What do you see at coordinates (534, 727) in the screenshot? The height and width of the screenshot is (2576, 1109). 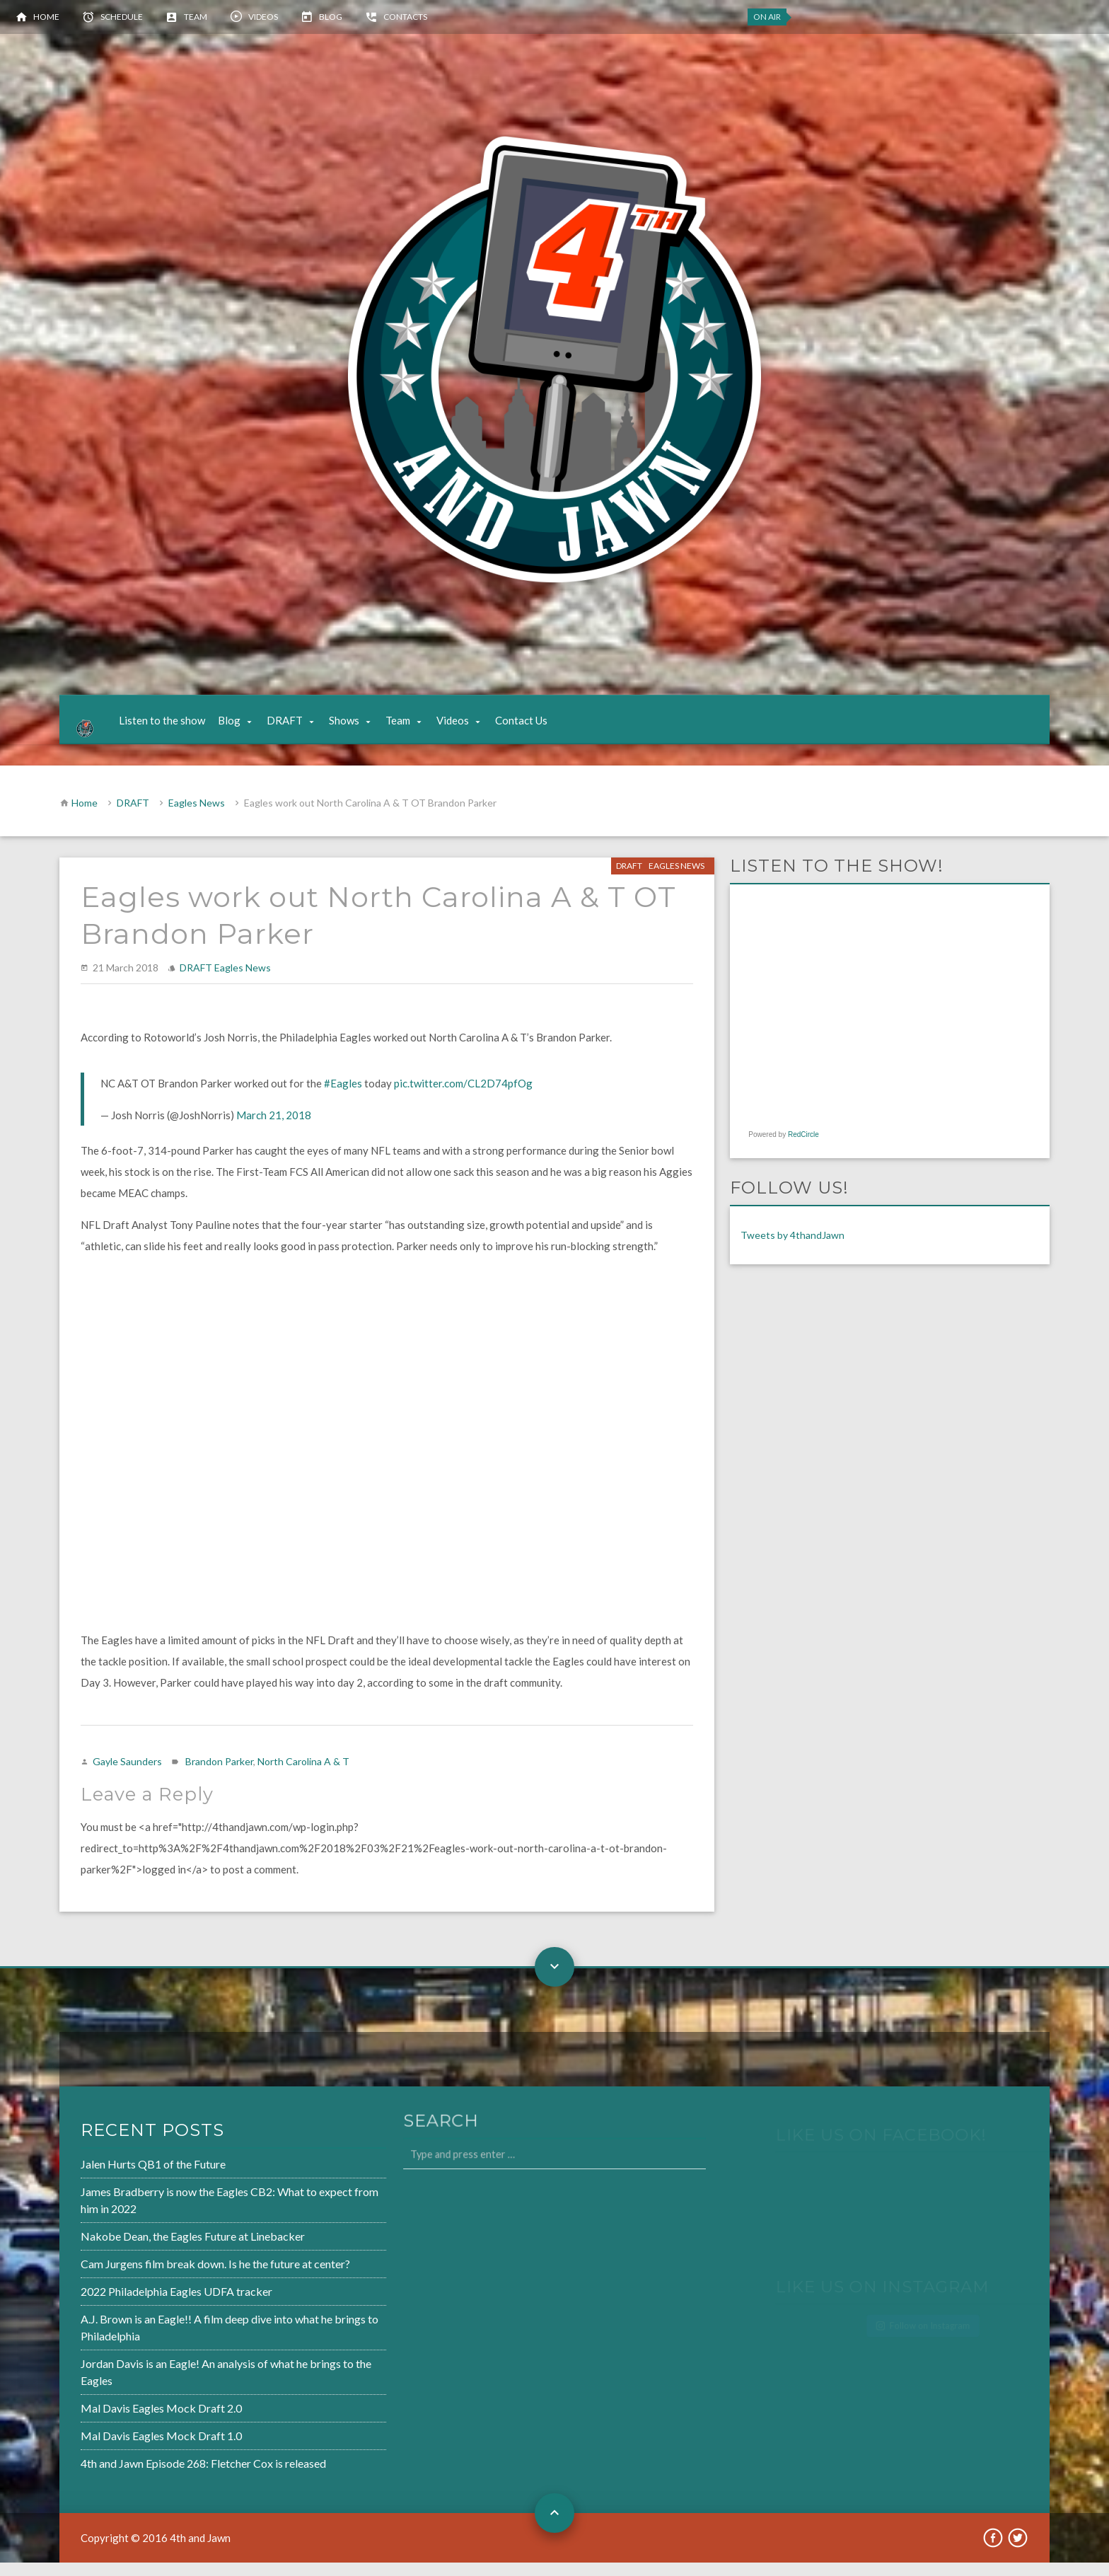 I see `Contact Us` at bounding box center [534, 727].